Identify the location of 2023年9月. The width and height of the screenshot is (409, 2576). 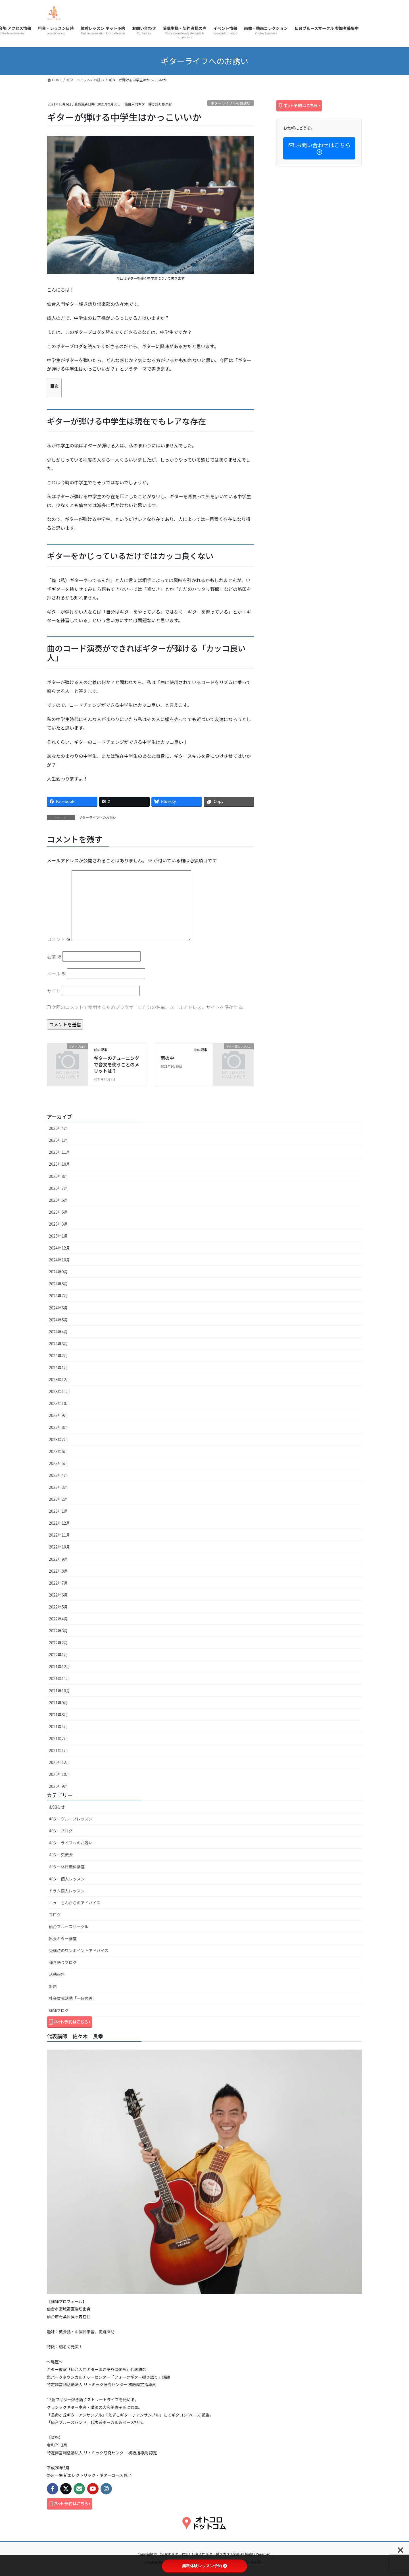
(58, 1415).